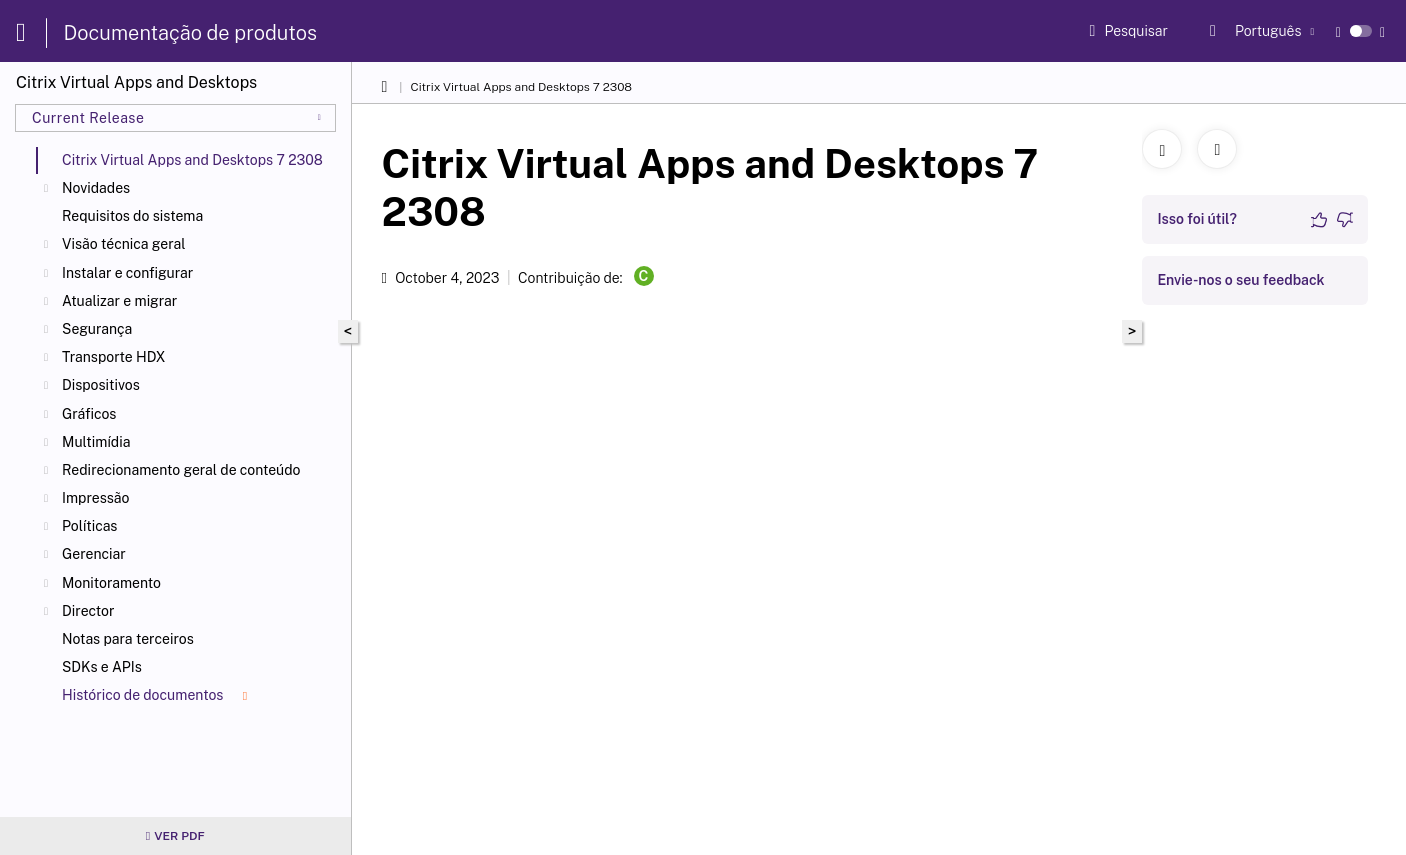 The height and width of the screenshot is (855, 1406). I want to click on Gráficos, so click(89, 414).